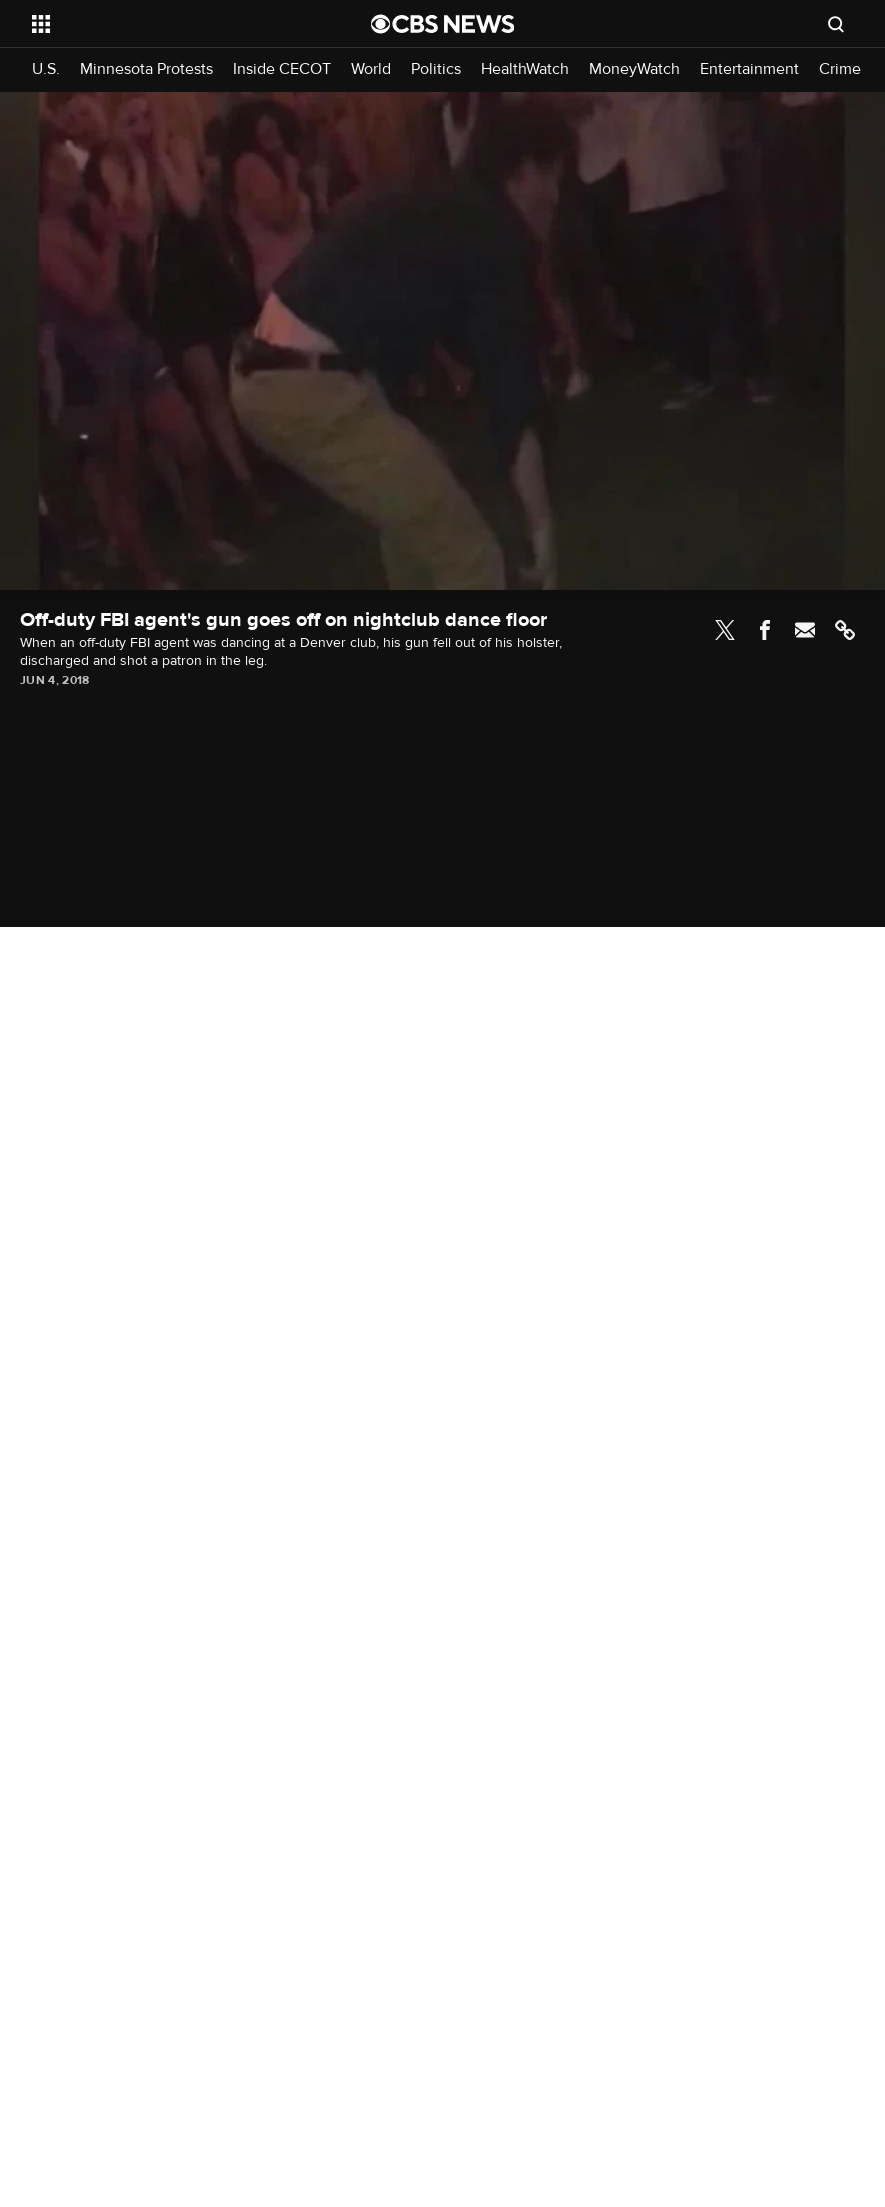  Describe the element at coordinates (169, 24) in the screenshot. I see `[Open the site navigation]` at that location.